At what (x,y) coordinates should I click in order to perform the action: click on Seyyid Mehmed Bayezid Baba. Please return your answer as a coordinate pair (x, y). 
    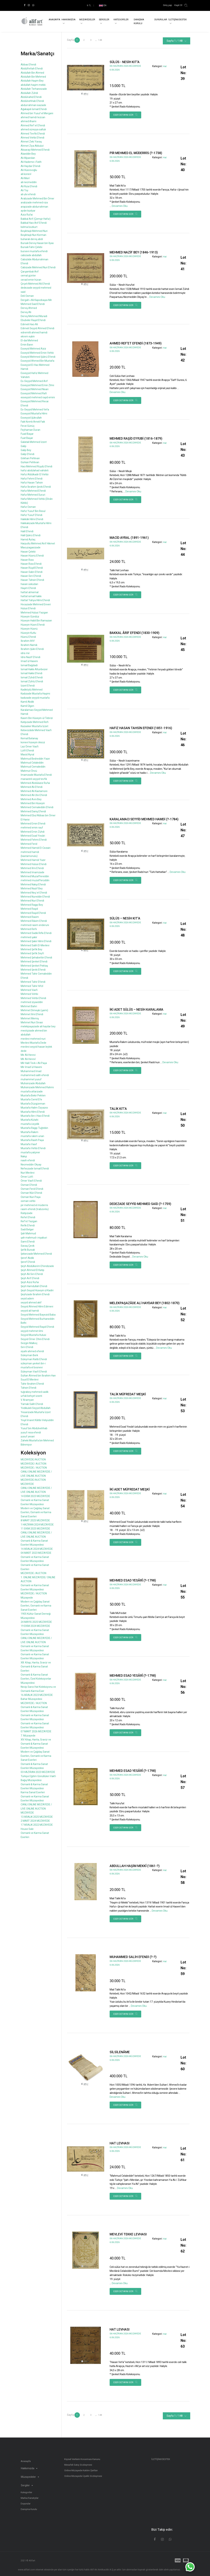
    Looking at the image, I should click on (38, 1314).